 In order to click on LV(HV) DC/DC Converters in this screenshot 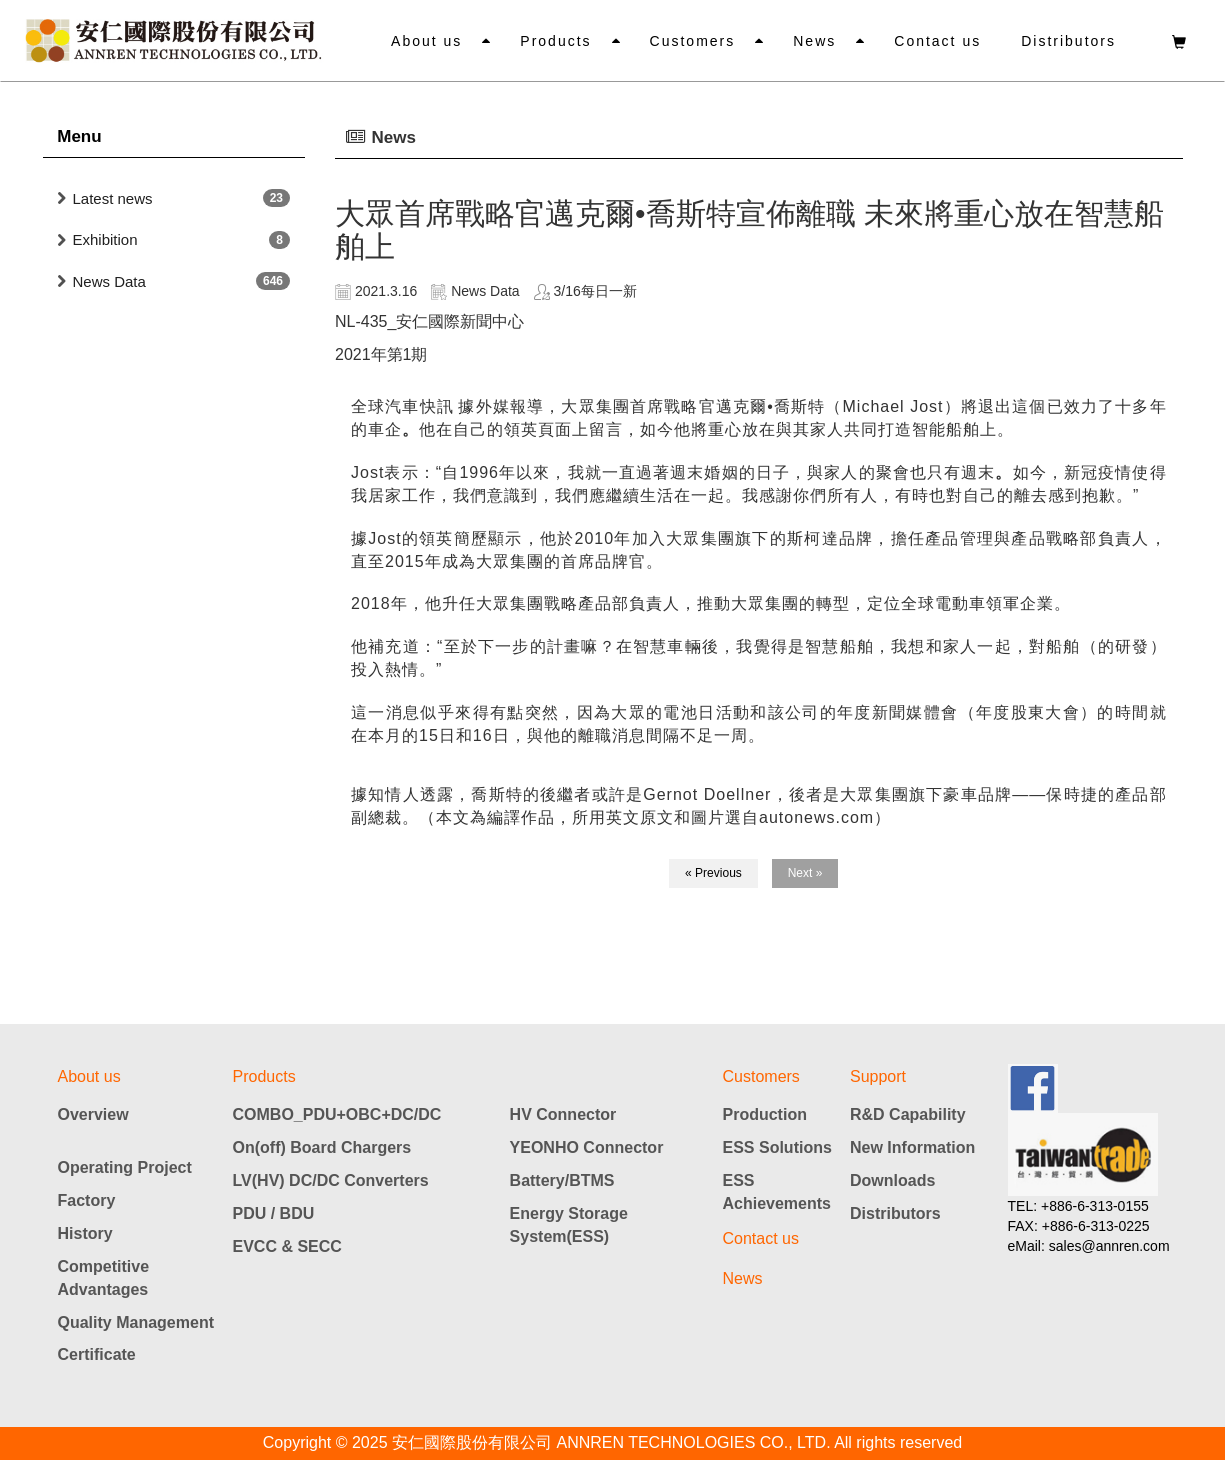, I will do `click(331, 1180)`.